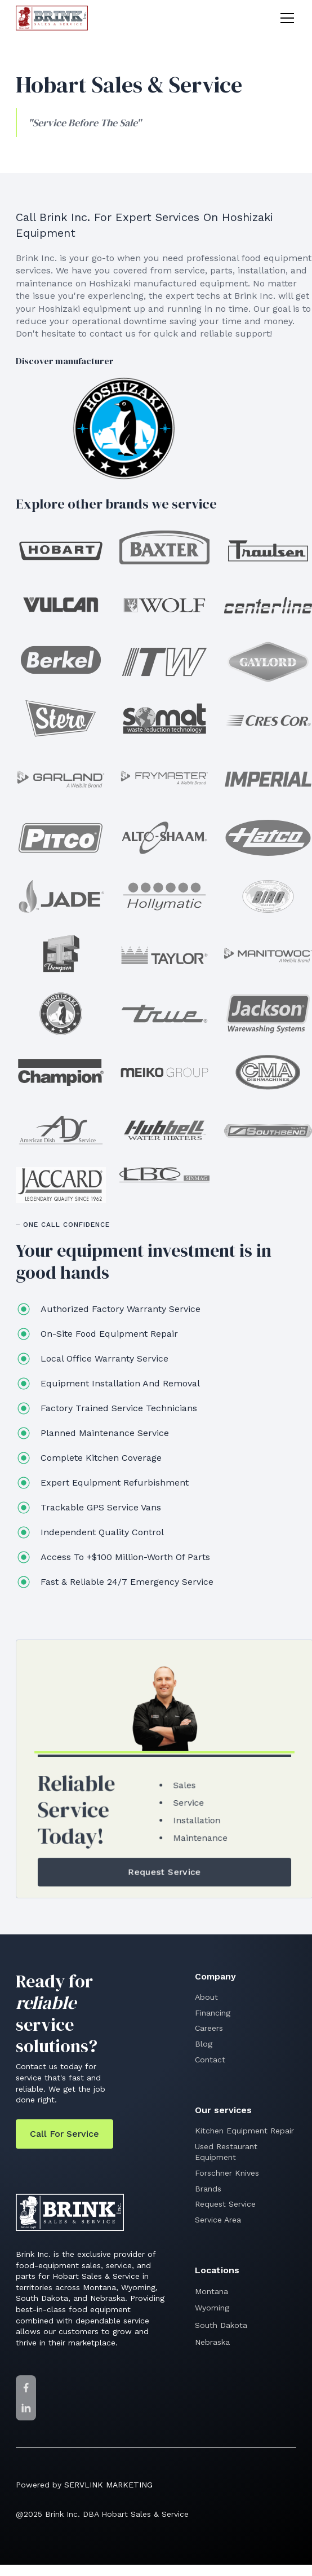 This screenshot has height=2576, width=312. I want to click on Kitchen Equipment Repair, so click(244, 2130).